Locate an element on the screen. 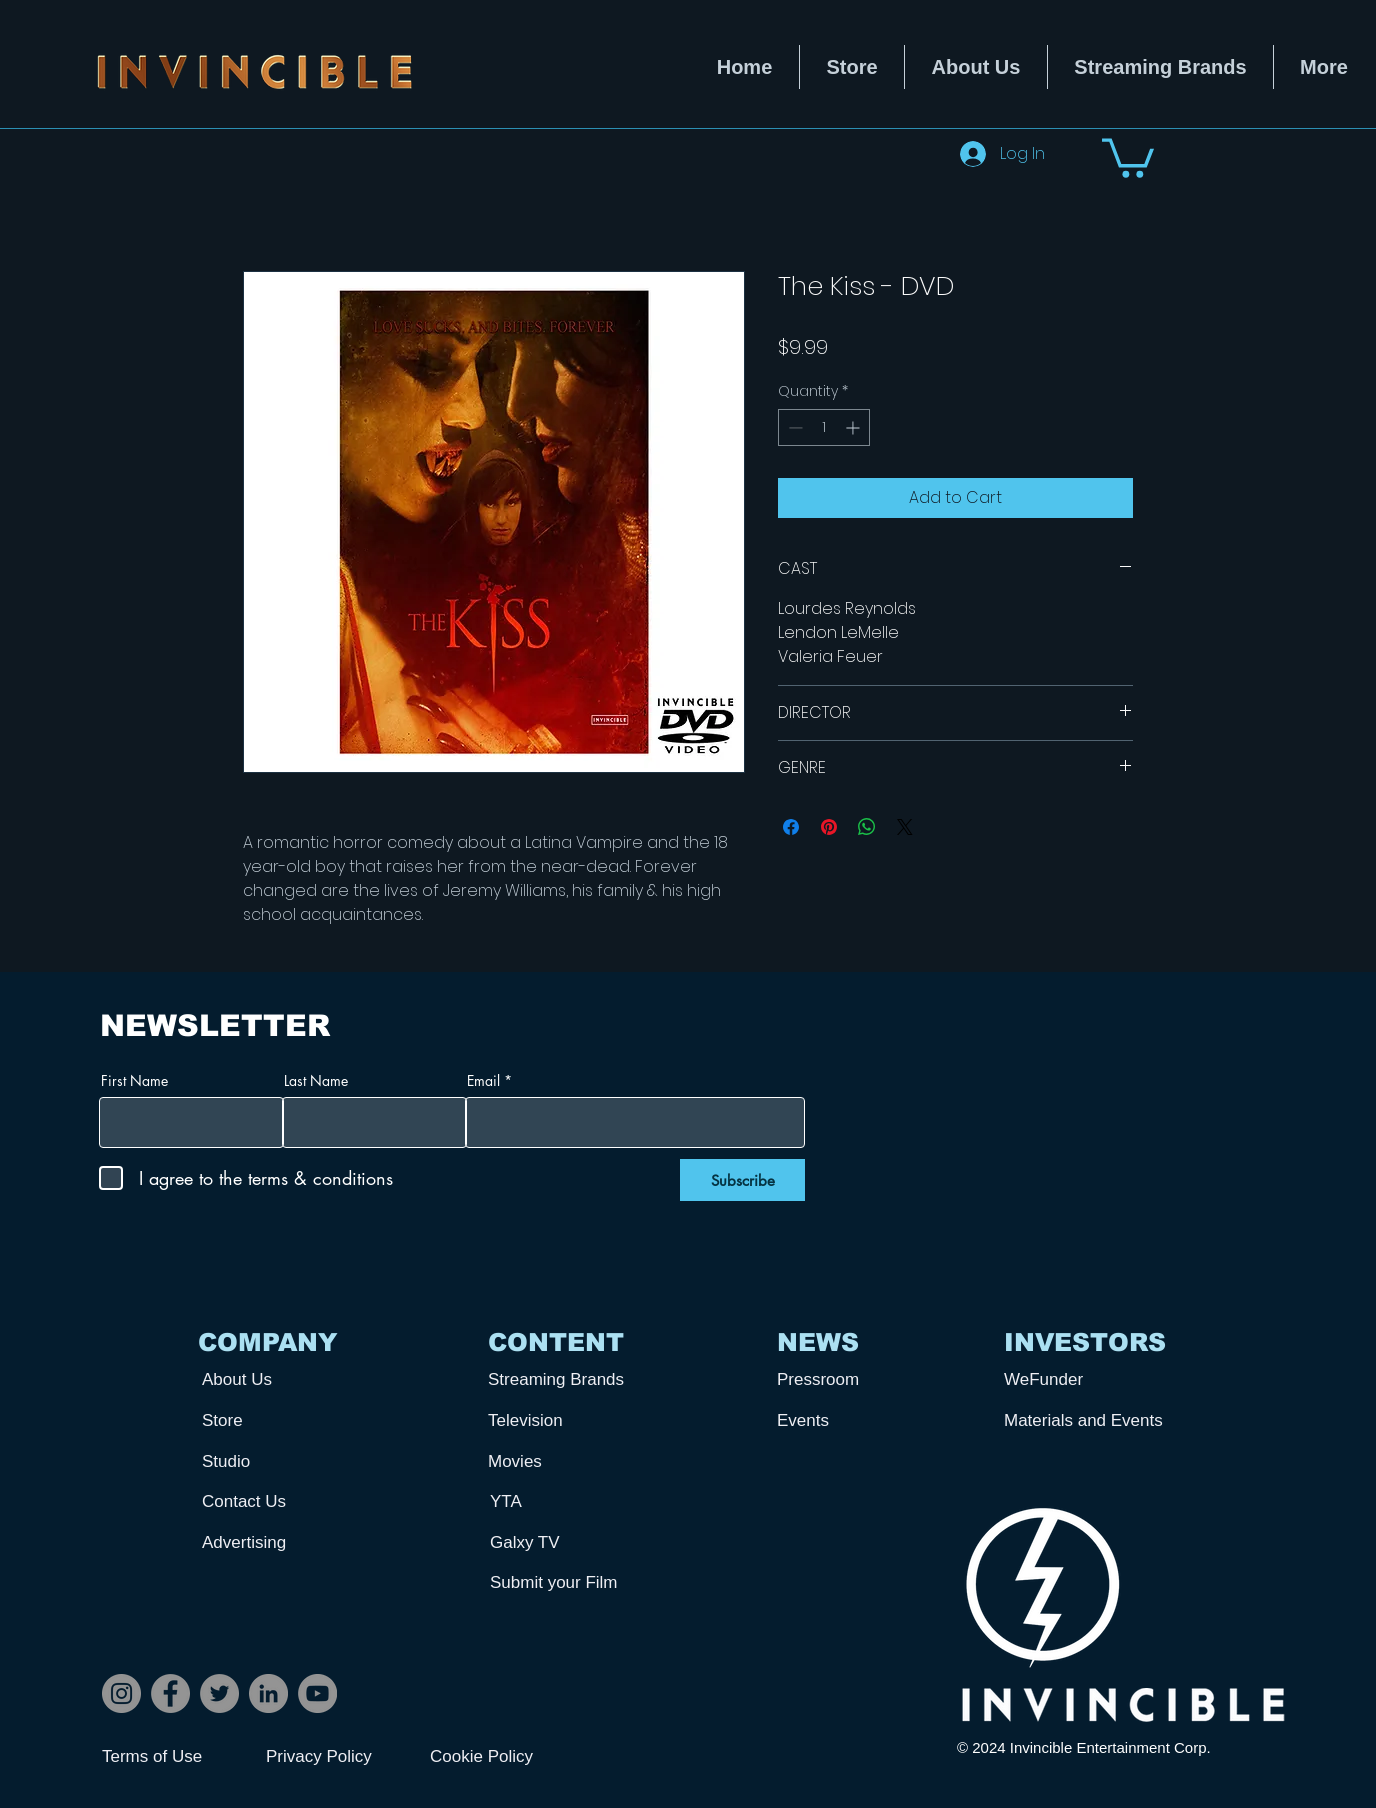  [Studio] is located at coordinates (276, 1462).